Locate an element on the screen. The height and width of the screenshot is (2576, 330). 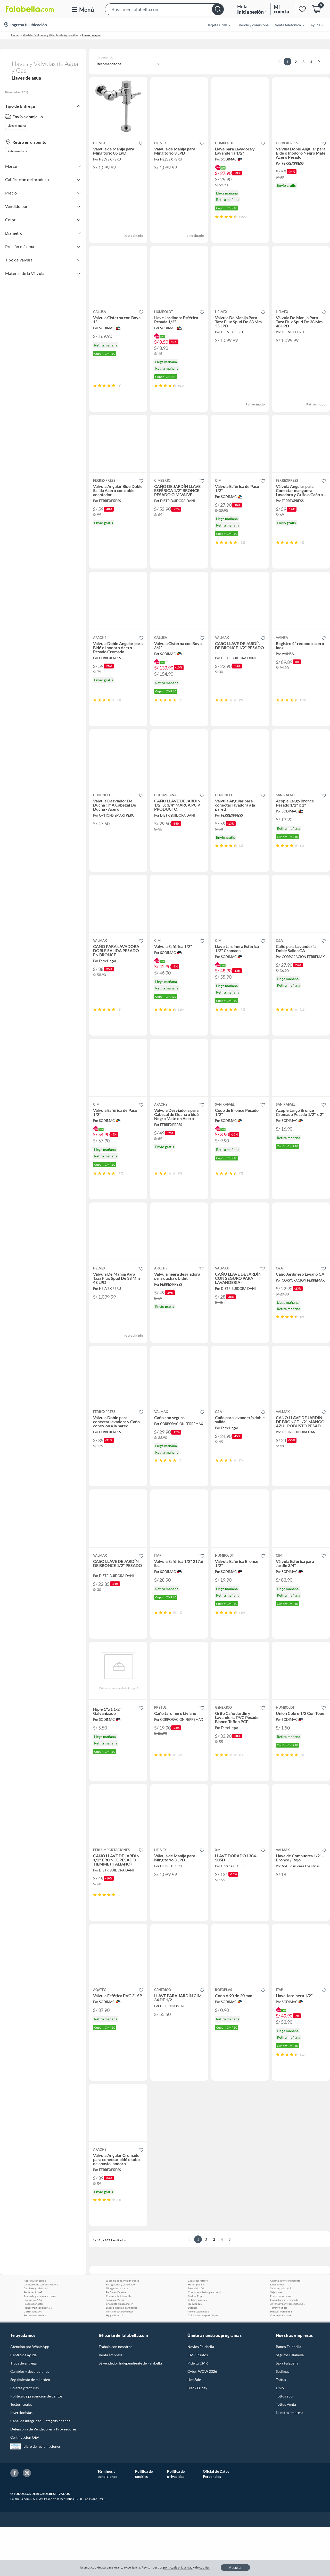
Pide tu CMR is located at coordinates (197, 2412).